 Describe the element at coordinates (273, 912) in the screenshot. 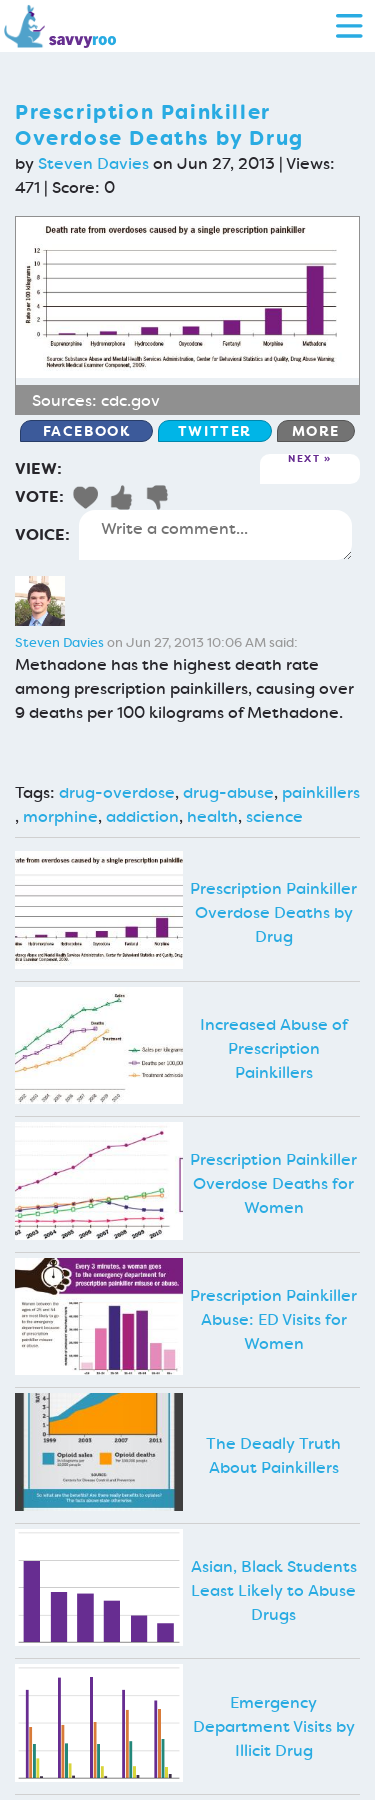

I see `Prescription Painkiller Overdose Deaths by Drug` at that location.